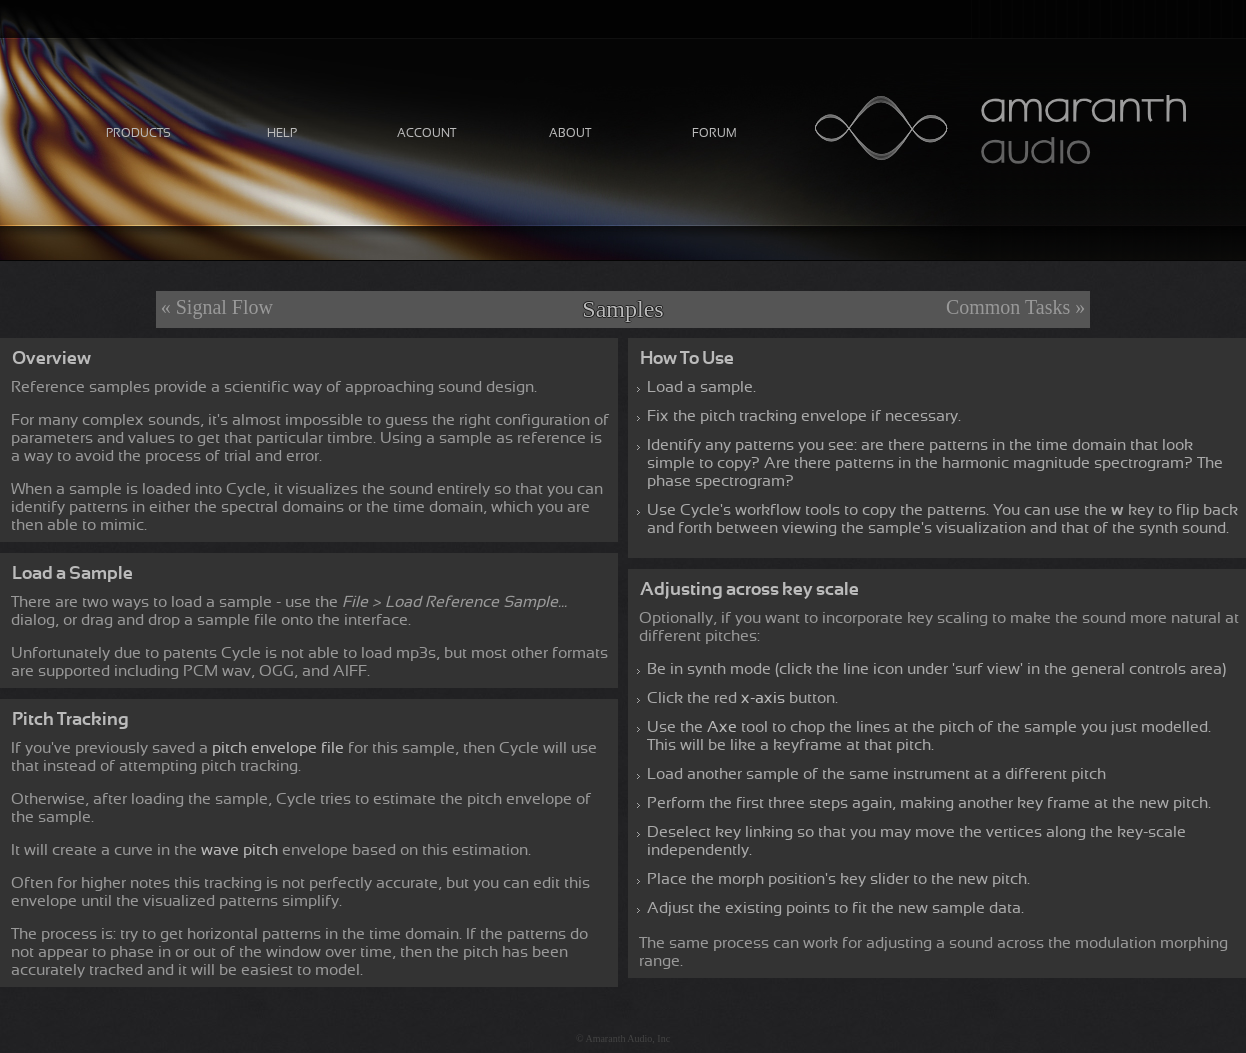  What do you see at coordinates (714, 133) in the screenshot?
I see `Forum` at bounding box center [714, 133].